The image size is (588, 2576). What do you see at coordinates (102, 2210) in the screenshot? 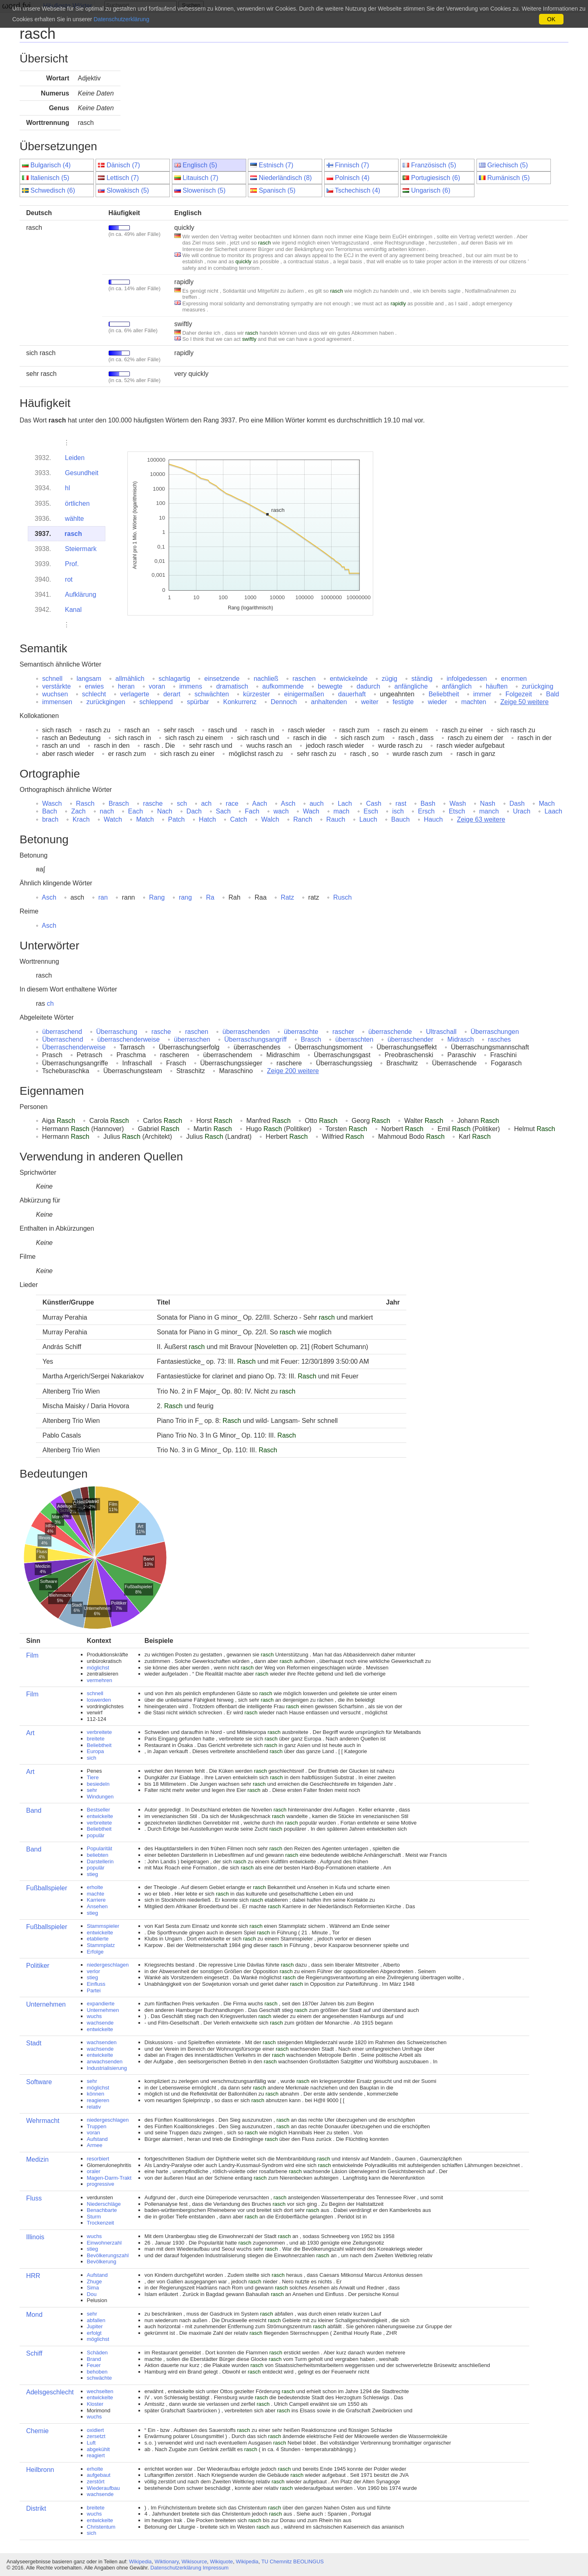
I see `Benachbarte` at bounding box center [102, 2210].